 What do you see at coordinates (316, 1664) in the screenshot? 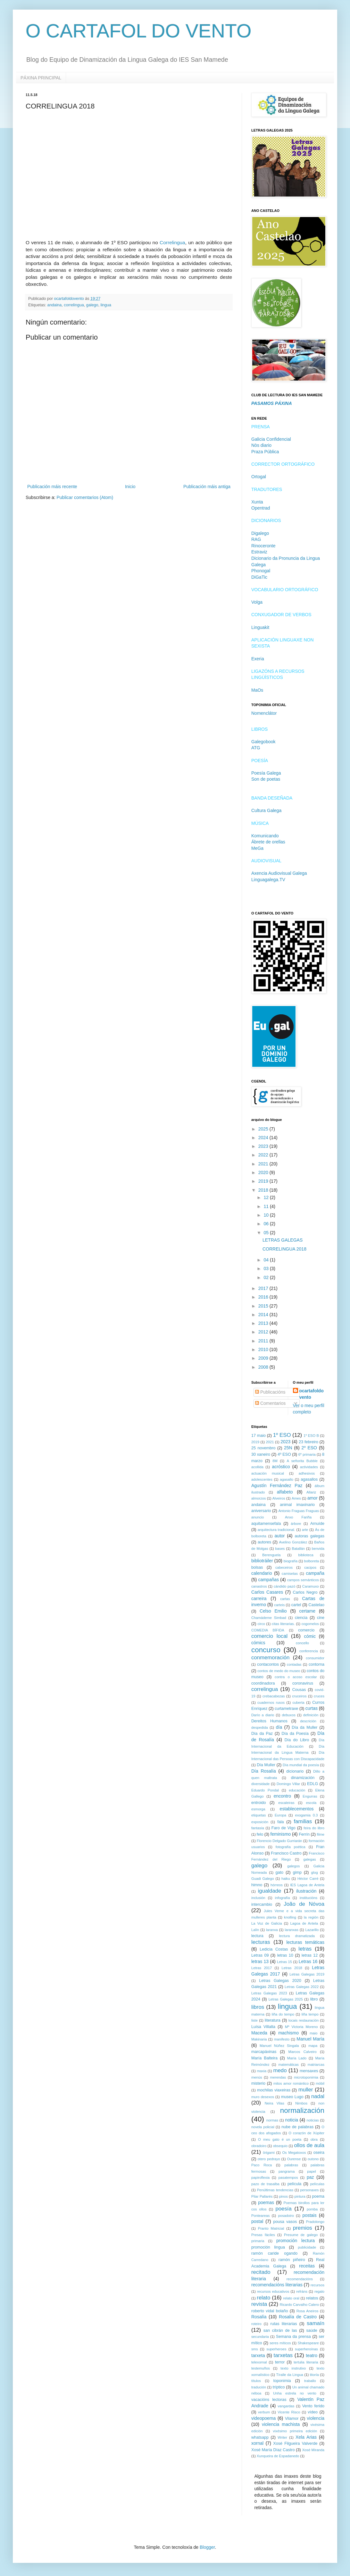
I see `contorna` at bounding box center [316, 1664].